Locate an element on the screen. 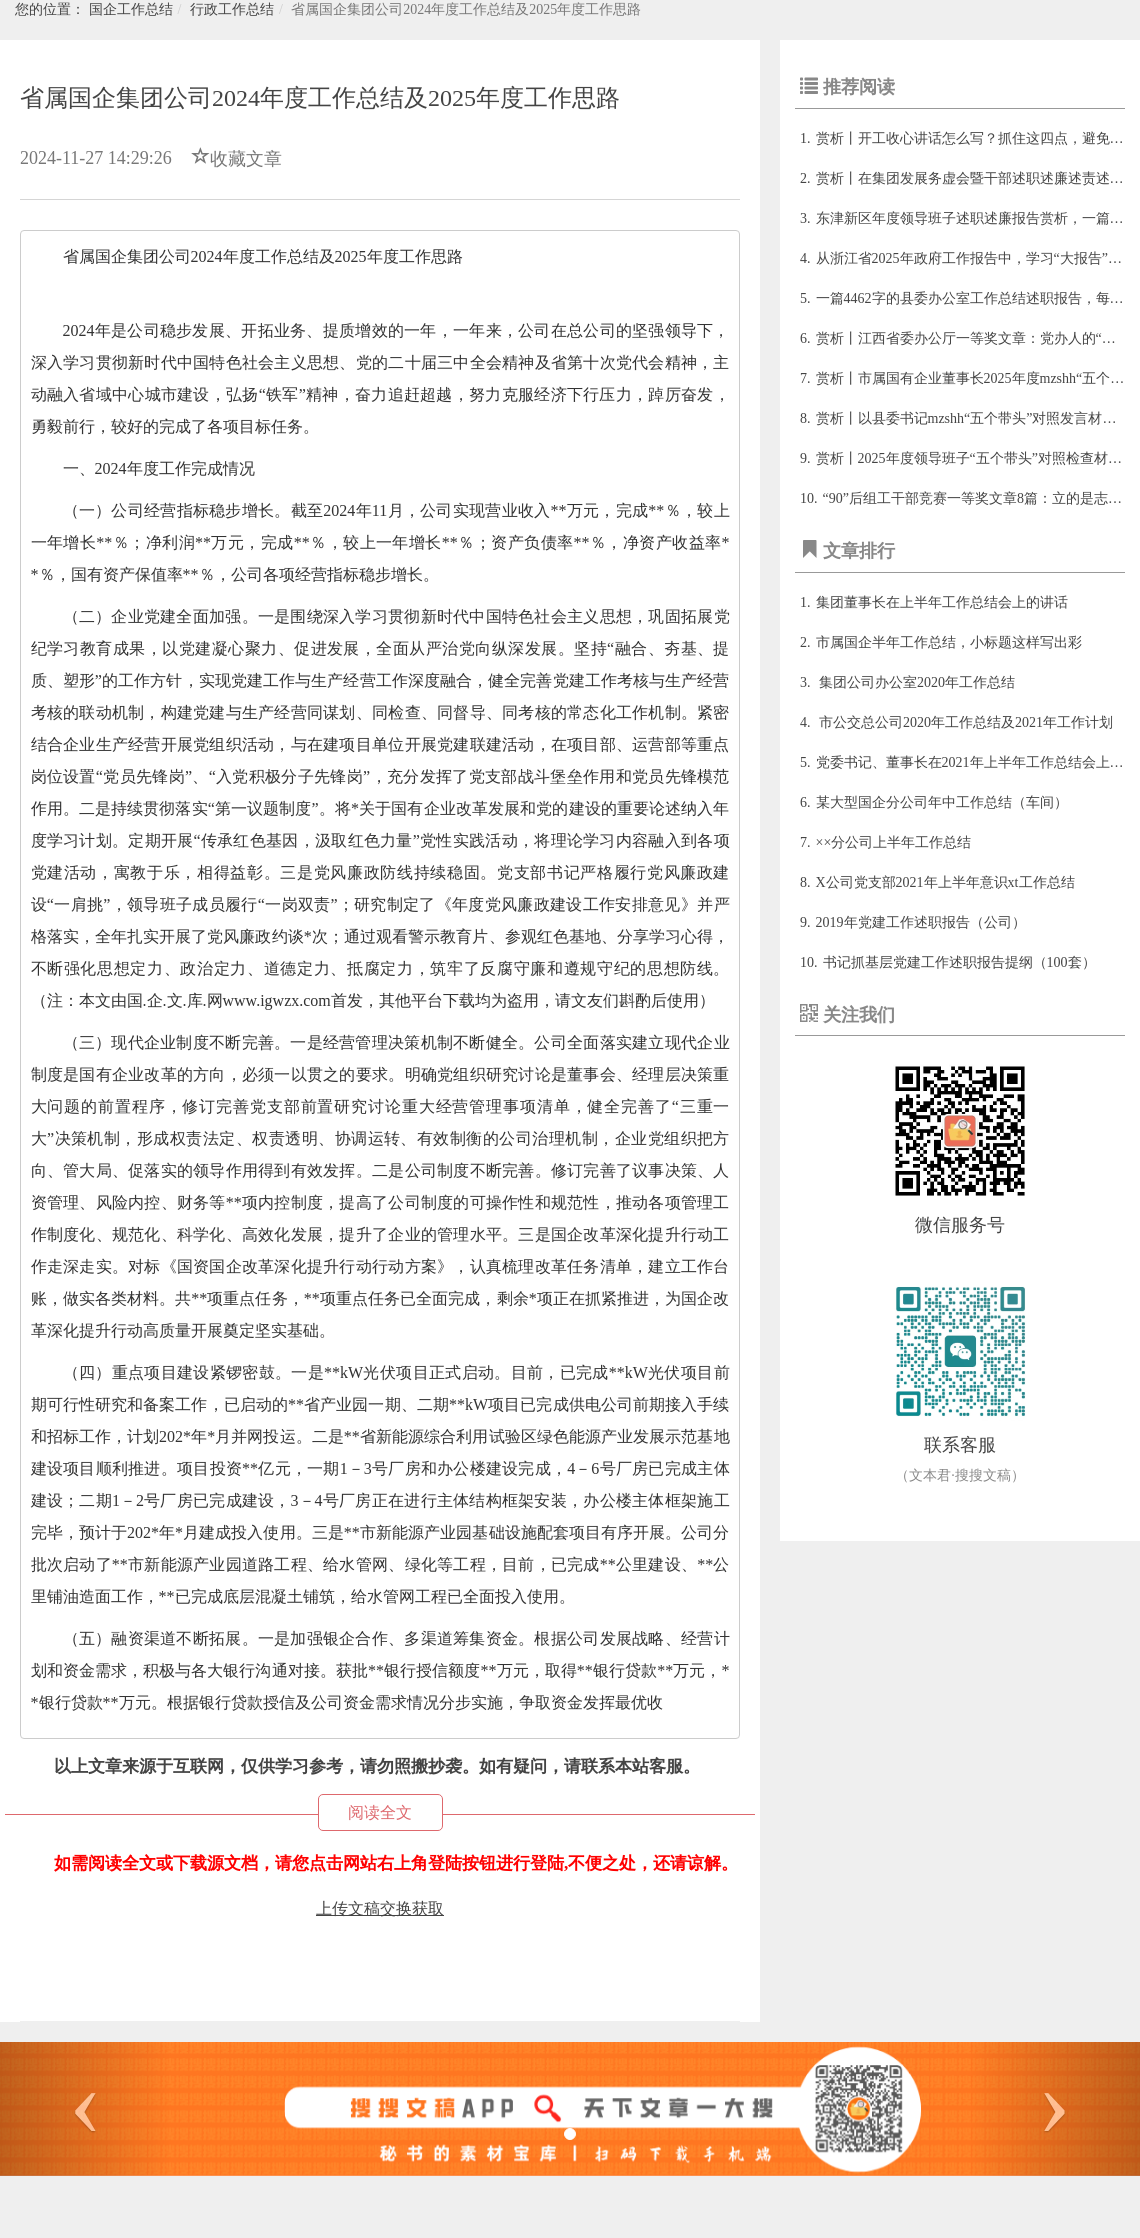 Image resolution: width=1140 pixels, height=2238 pixels. 行政工作总结 is located at coordinates (232, 9).